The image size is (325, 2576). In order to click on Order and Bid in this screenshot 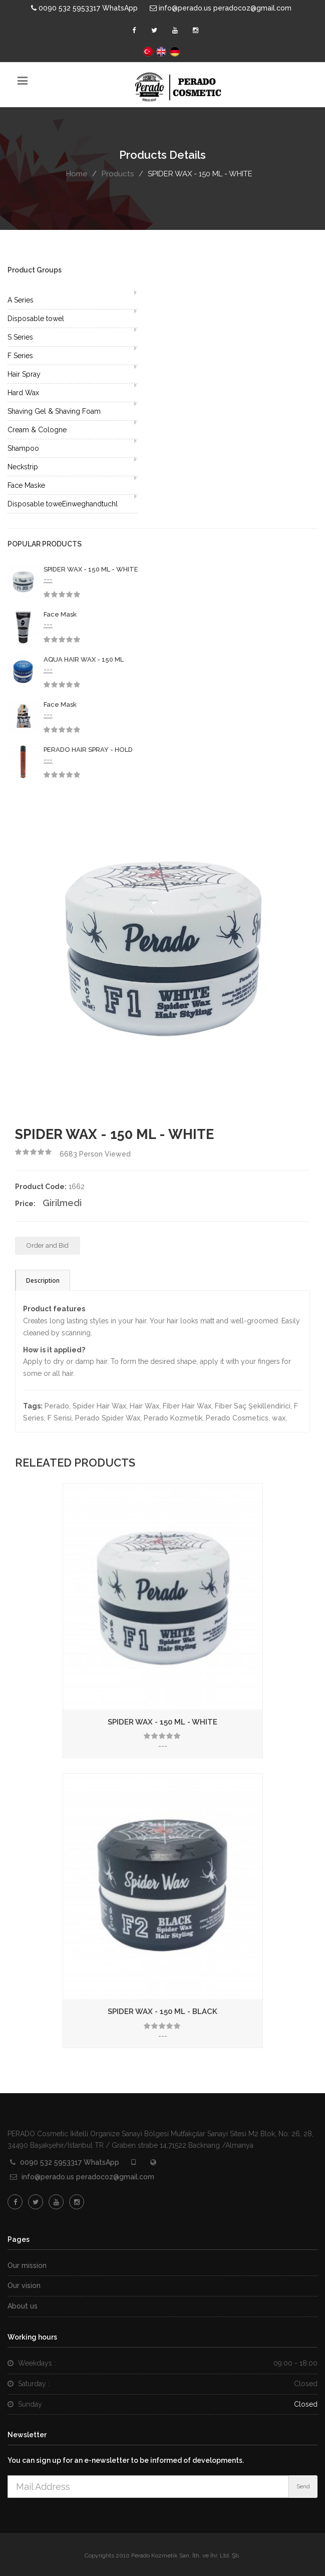, I will do `click(48, 1245)`.